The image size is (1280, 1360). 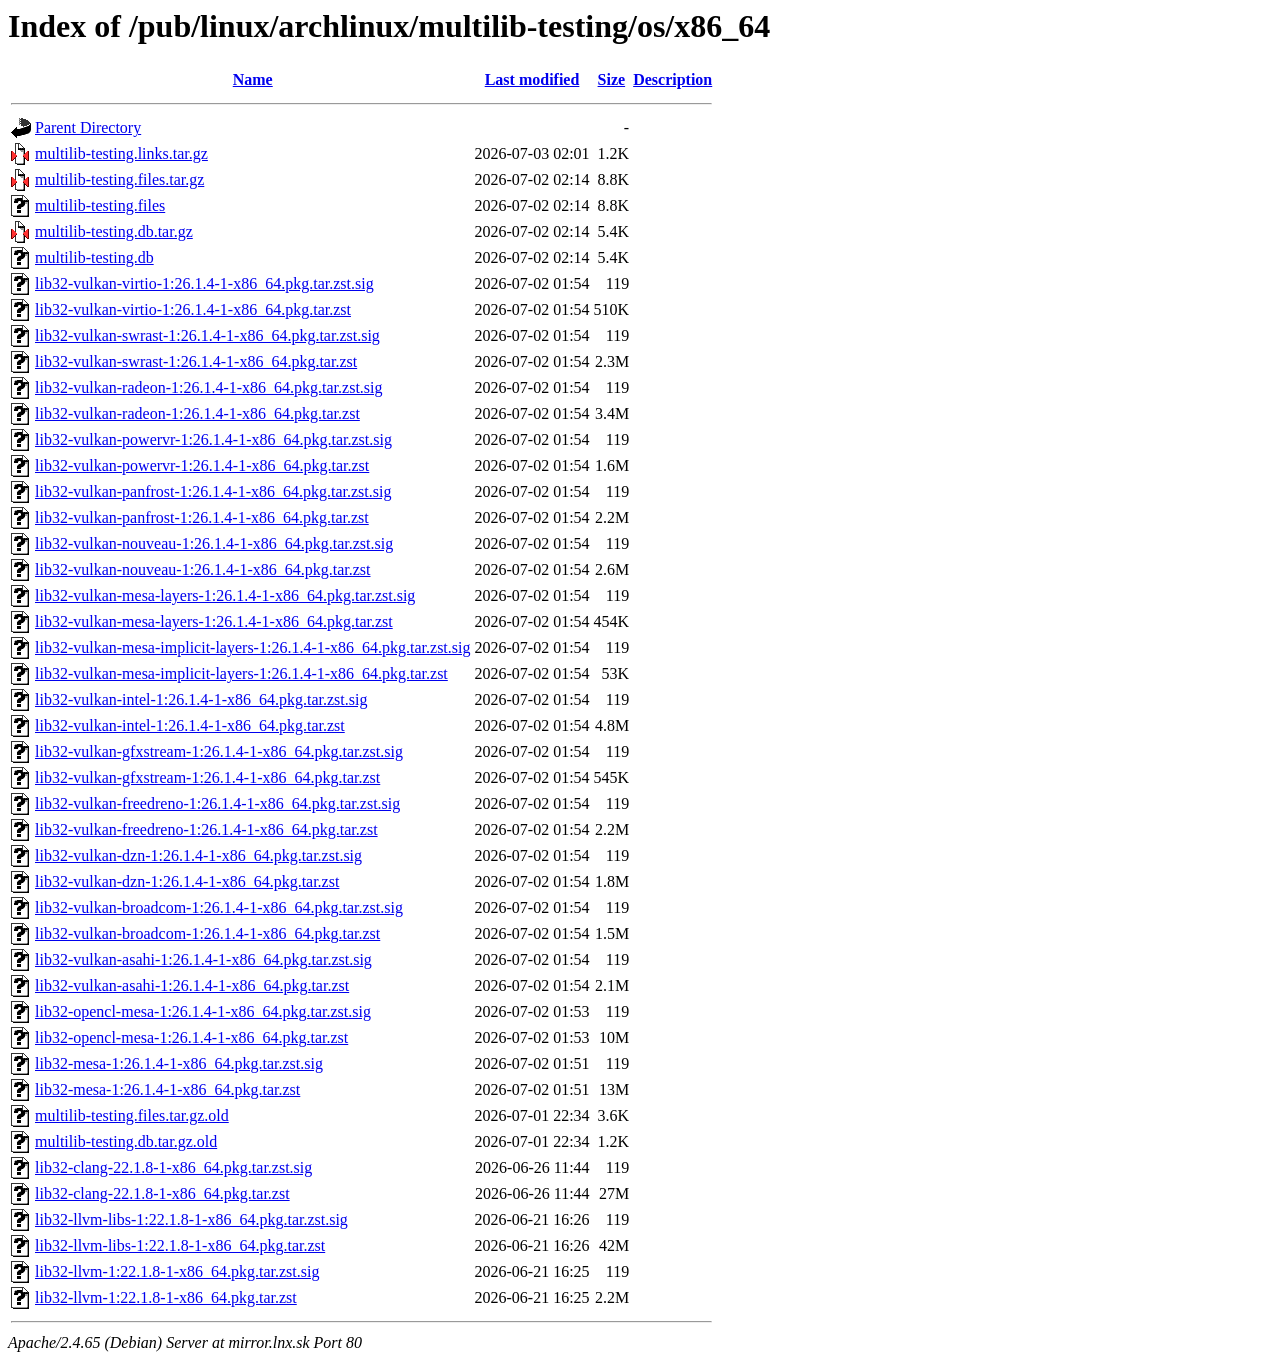 I want to click on lib32-clang-22.1.8-1-x86_64.pkg.tar.zst, so click(x=162, y=1193).